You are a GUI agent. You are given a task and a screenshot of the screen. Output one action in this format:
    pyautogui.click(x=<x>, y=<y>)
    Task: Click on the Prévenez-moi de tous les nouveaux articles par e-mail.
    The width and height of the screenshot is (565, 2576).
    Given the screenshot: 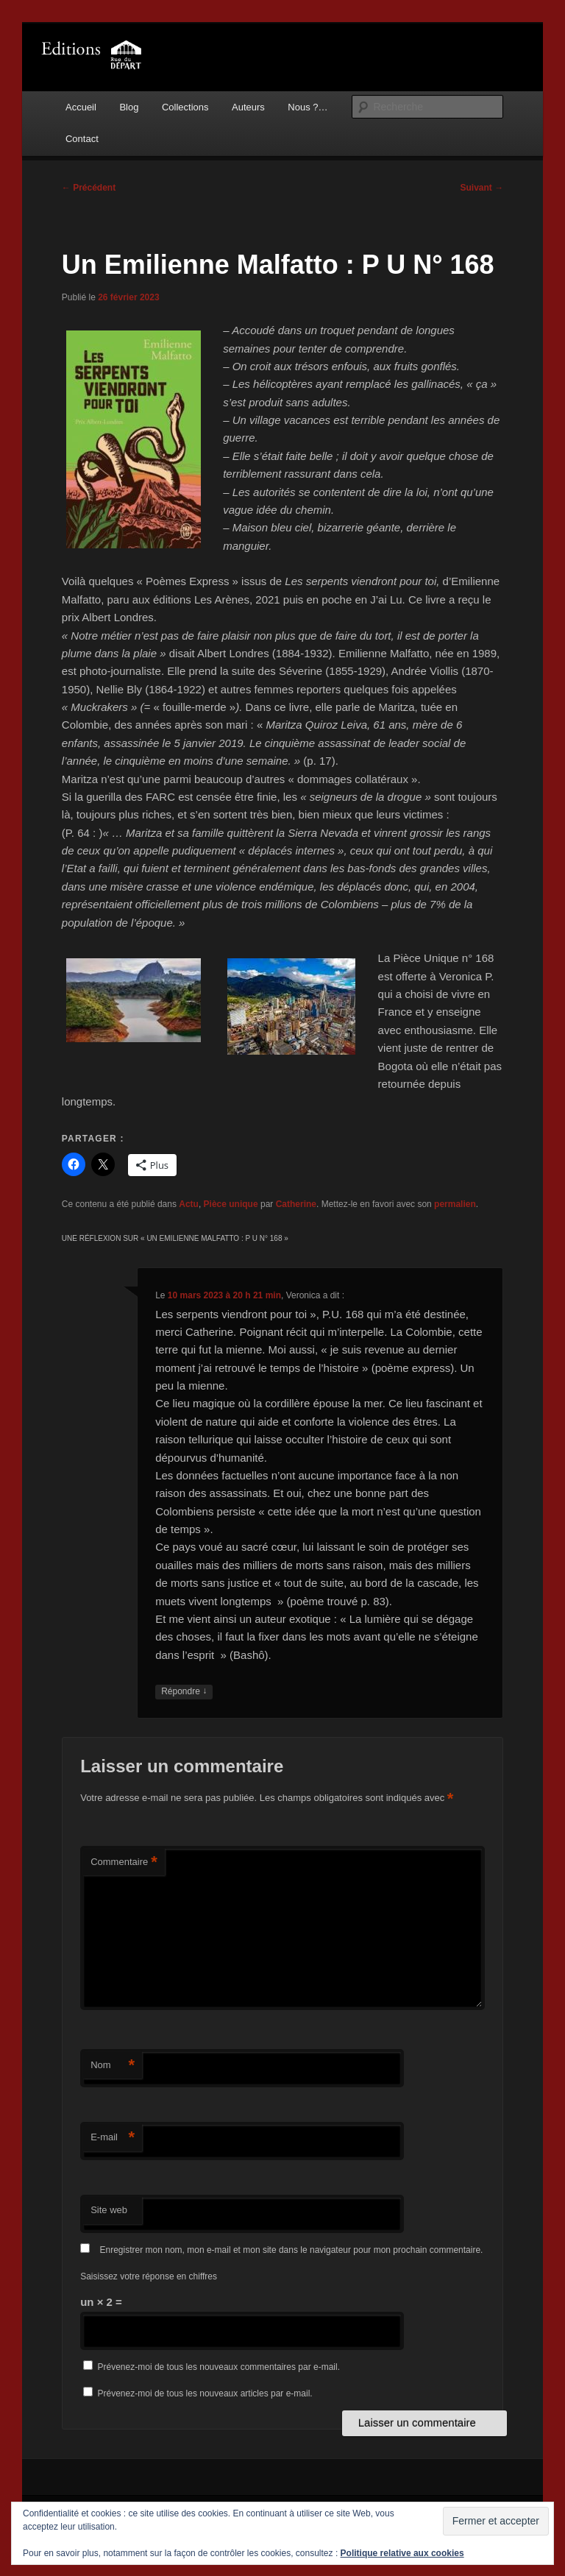 What is the action you would take?
    pyautogui.click(x=205, y=2393)
    